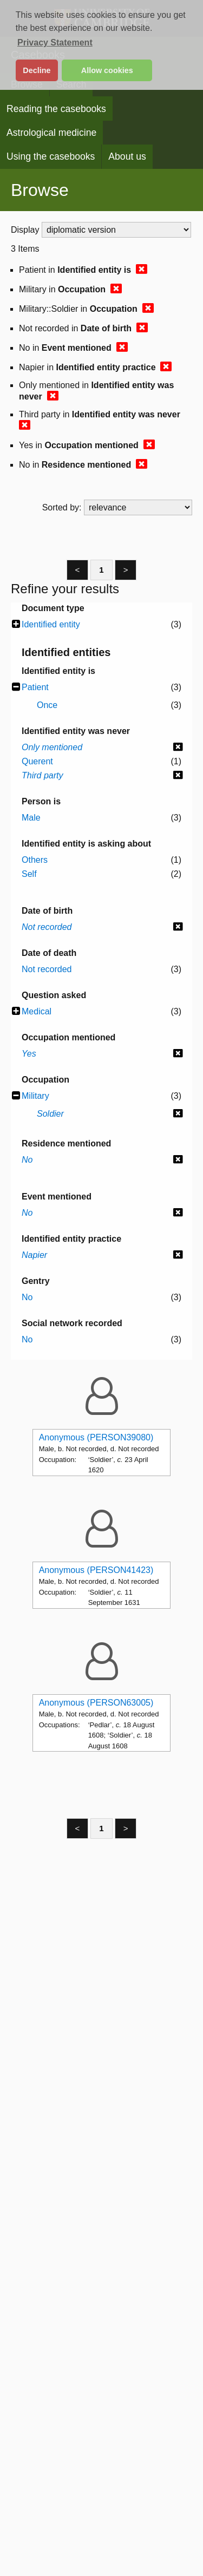  I want to click on Using the casebooks, so click(50, 156).